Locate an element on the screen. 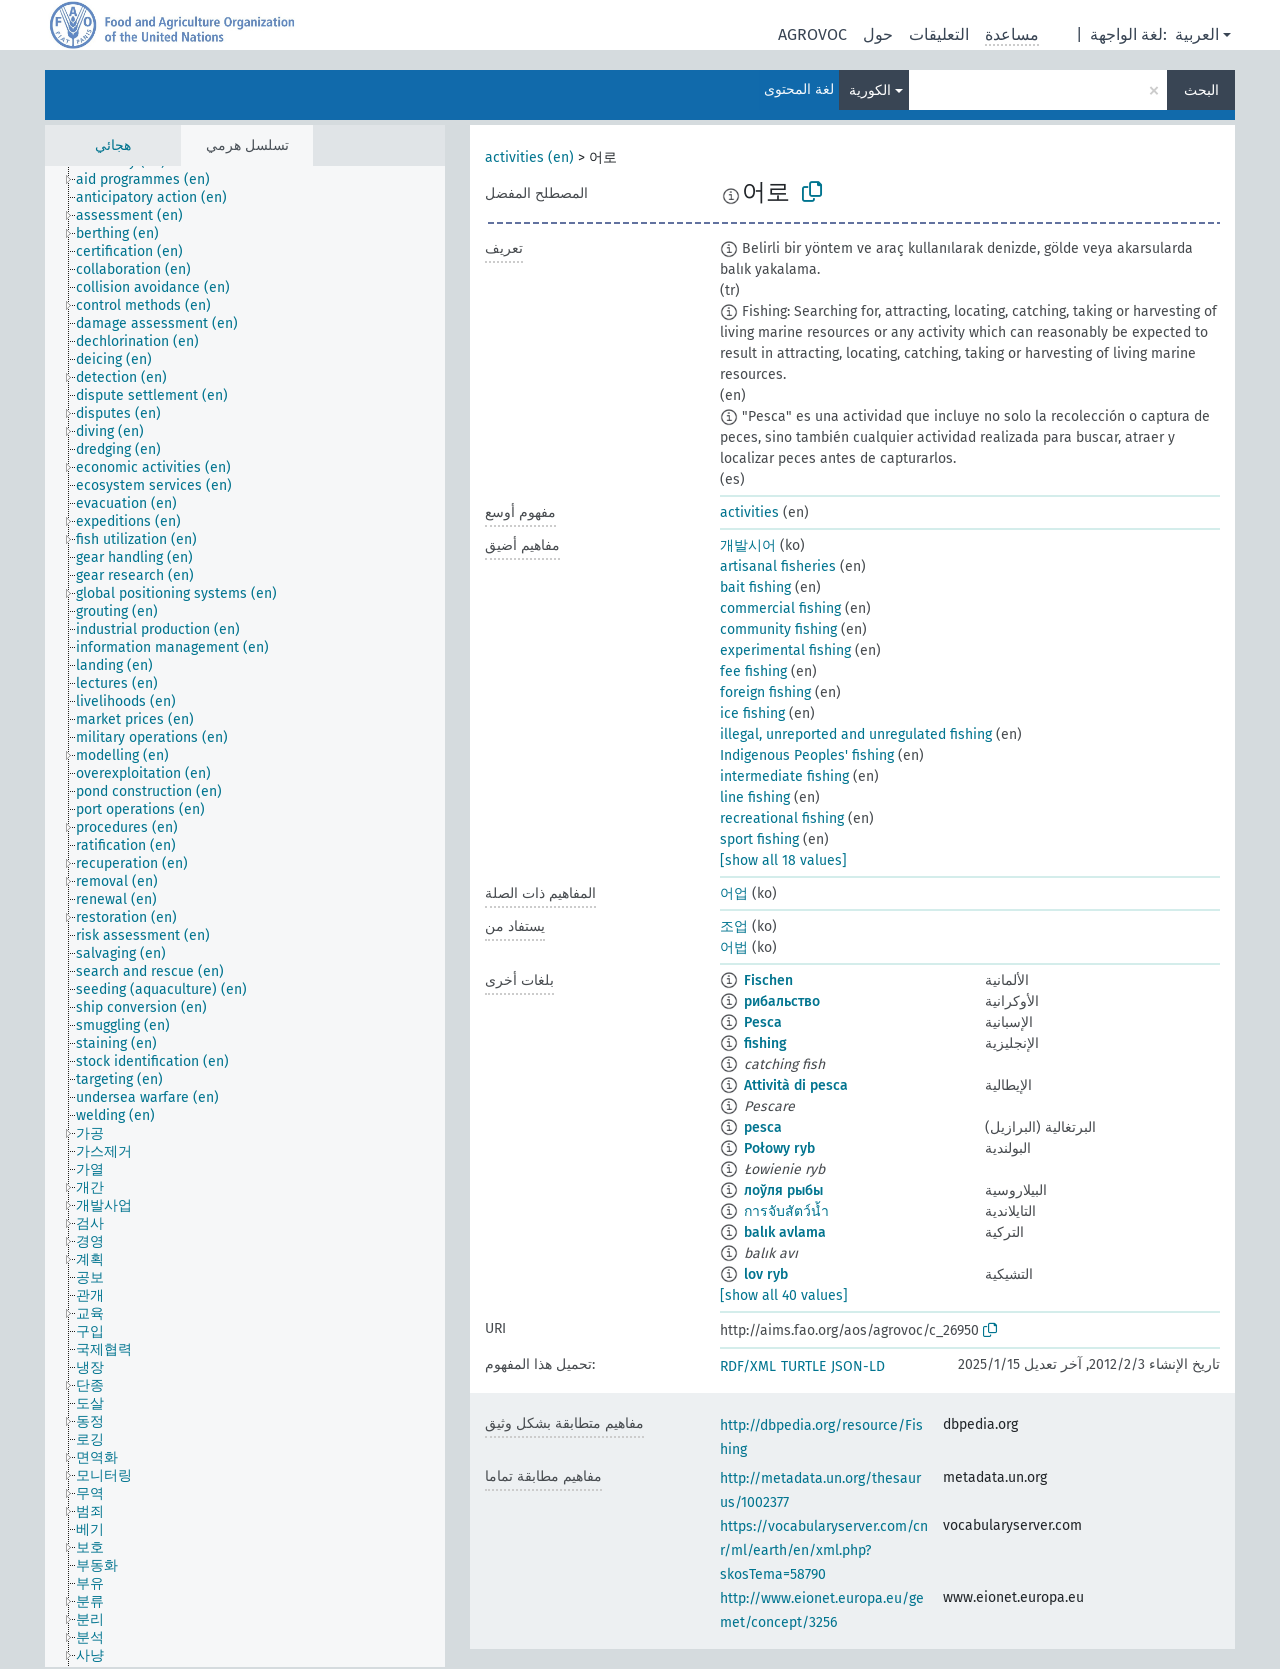  commercial fishing is located at coordinates (780, 608).